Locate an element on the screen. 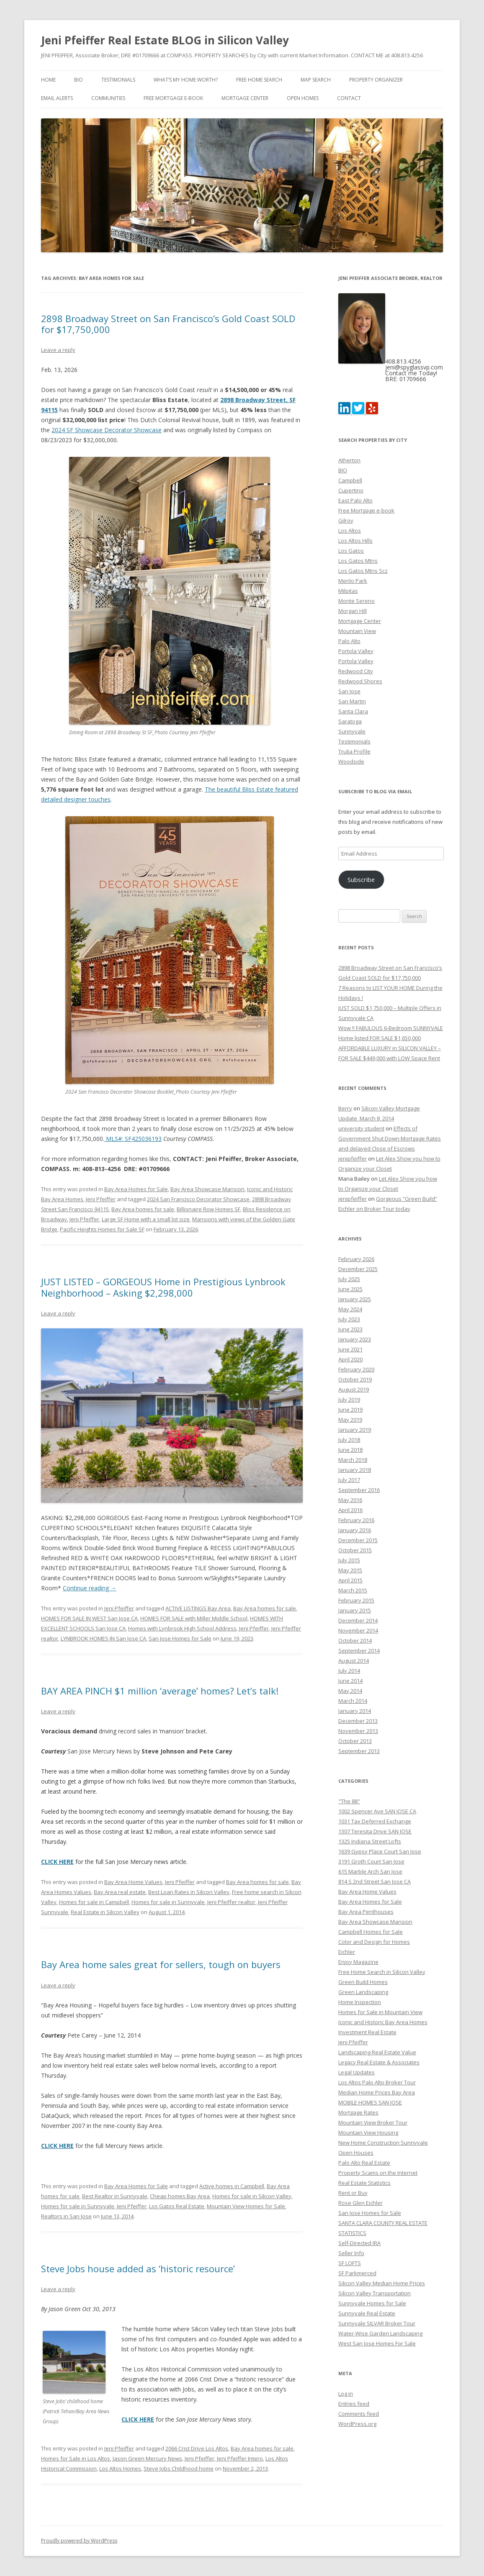  June 2021 is located at coordinates (350, 1349).